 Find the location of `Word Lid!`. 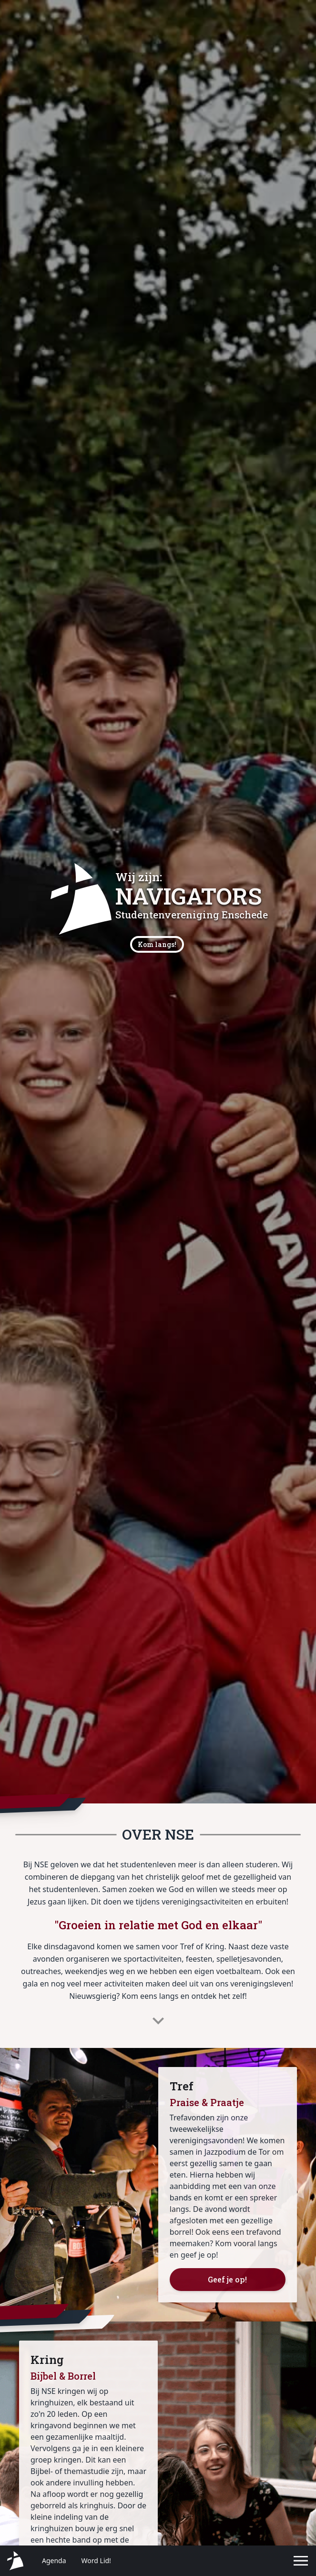

Word Lid! is located at coordinates (96, 2560).